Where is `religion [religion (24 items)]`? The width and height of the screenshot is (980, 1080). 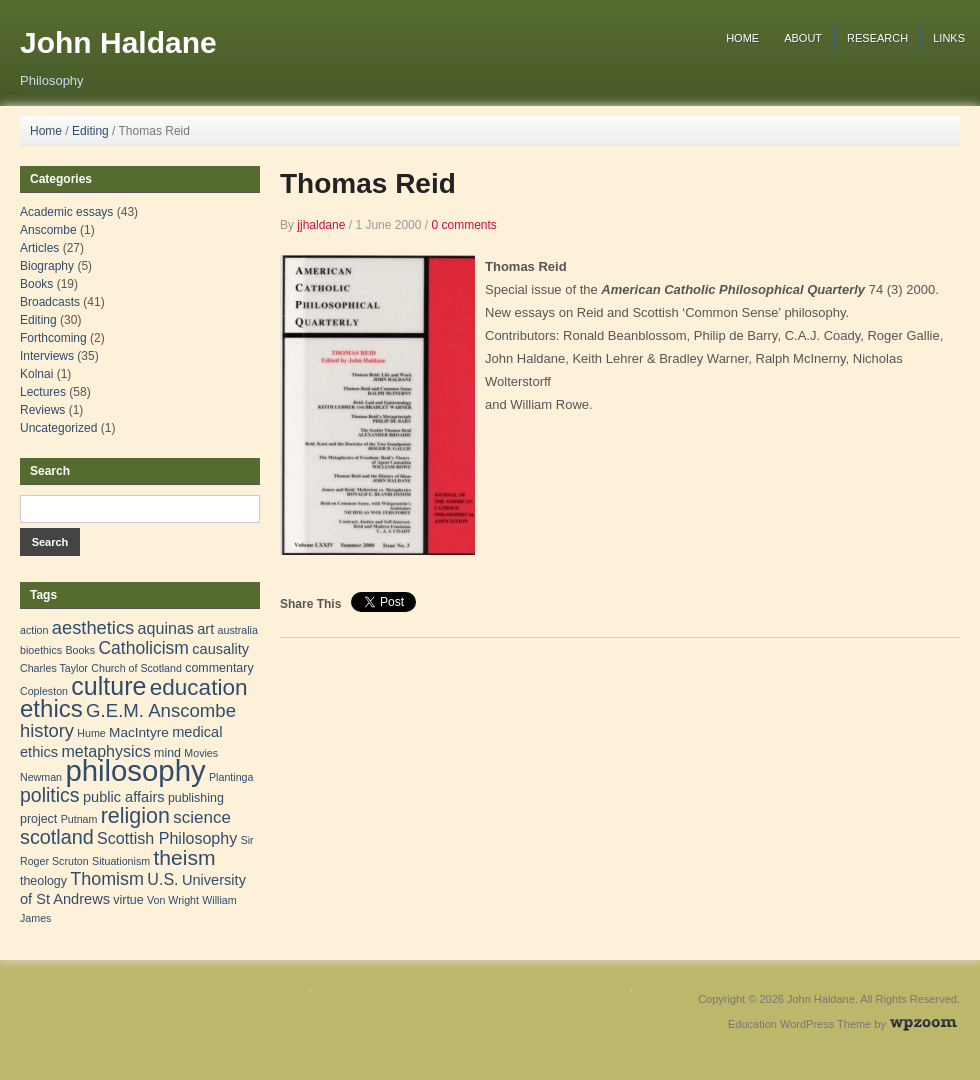
religion [religion (24 items)] is located at coordinates (135, 816).